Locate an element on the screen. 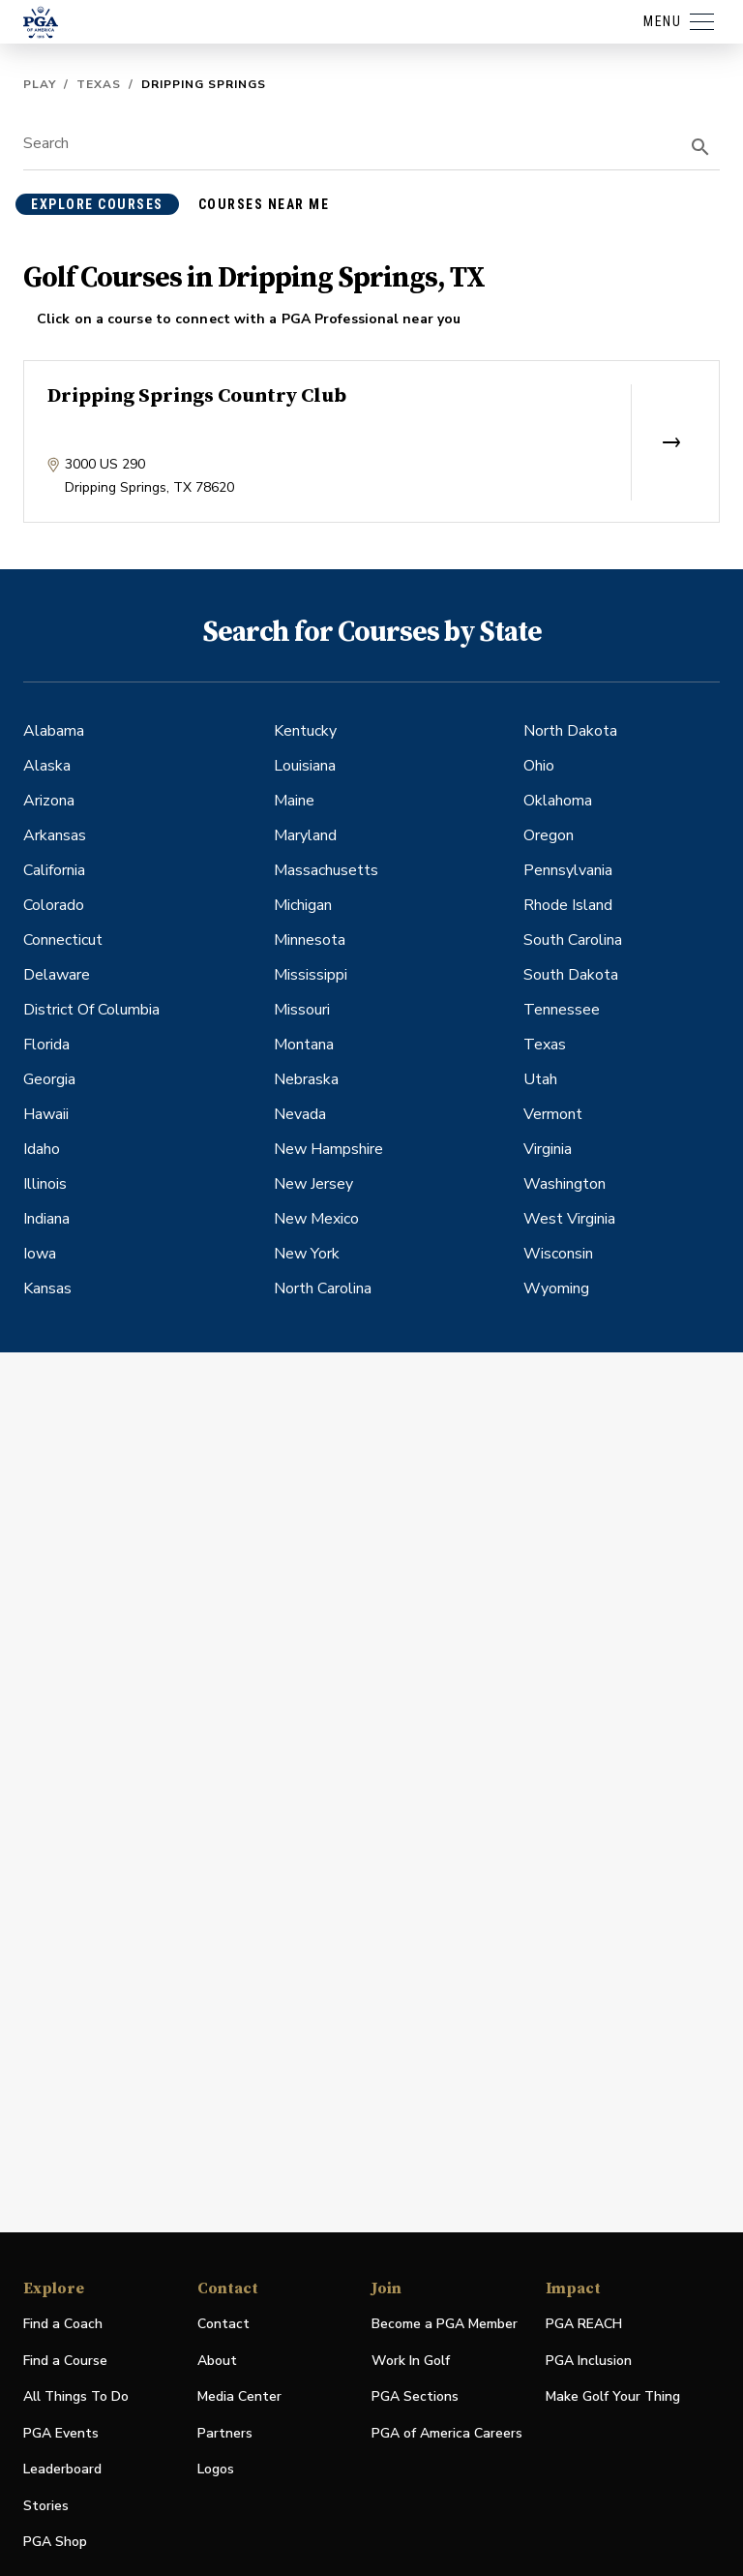  Rhode Island is located at coordinates (567, 905).